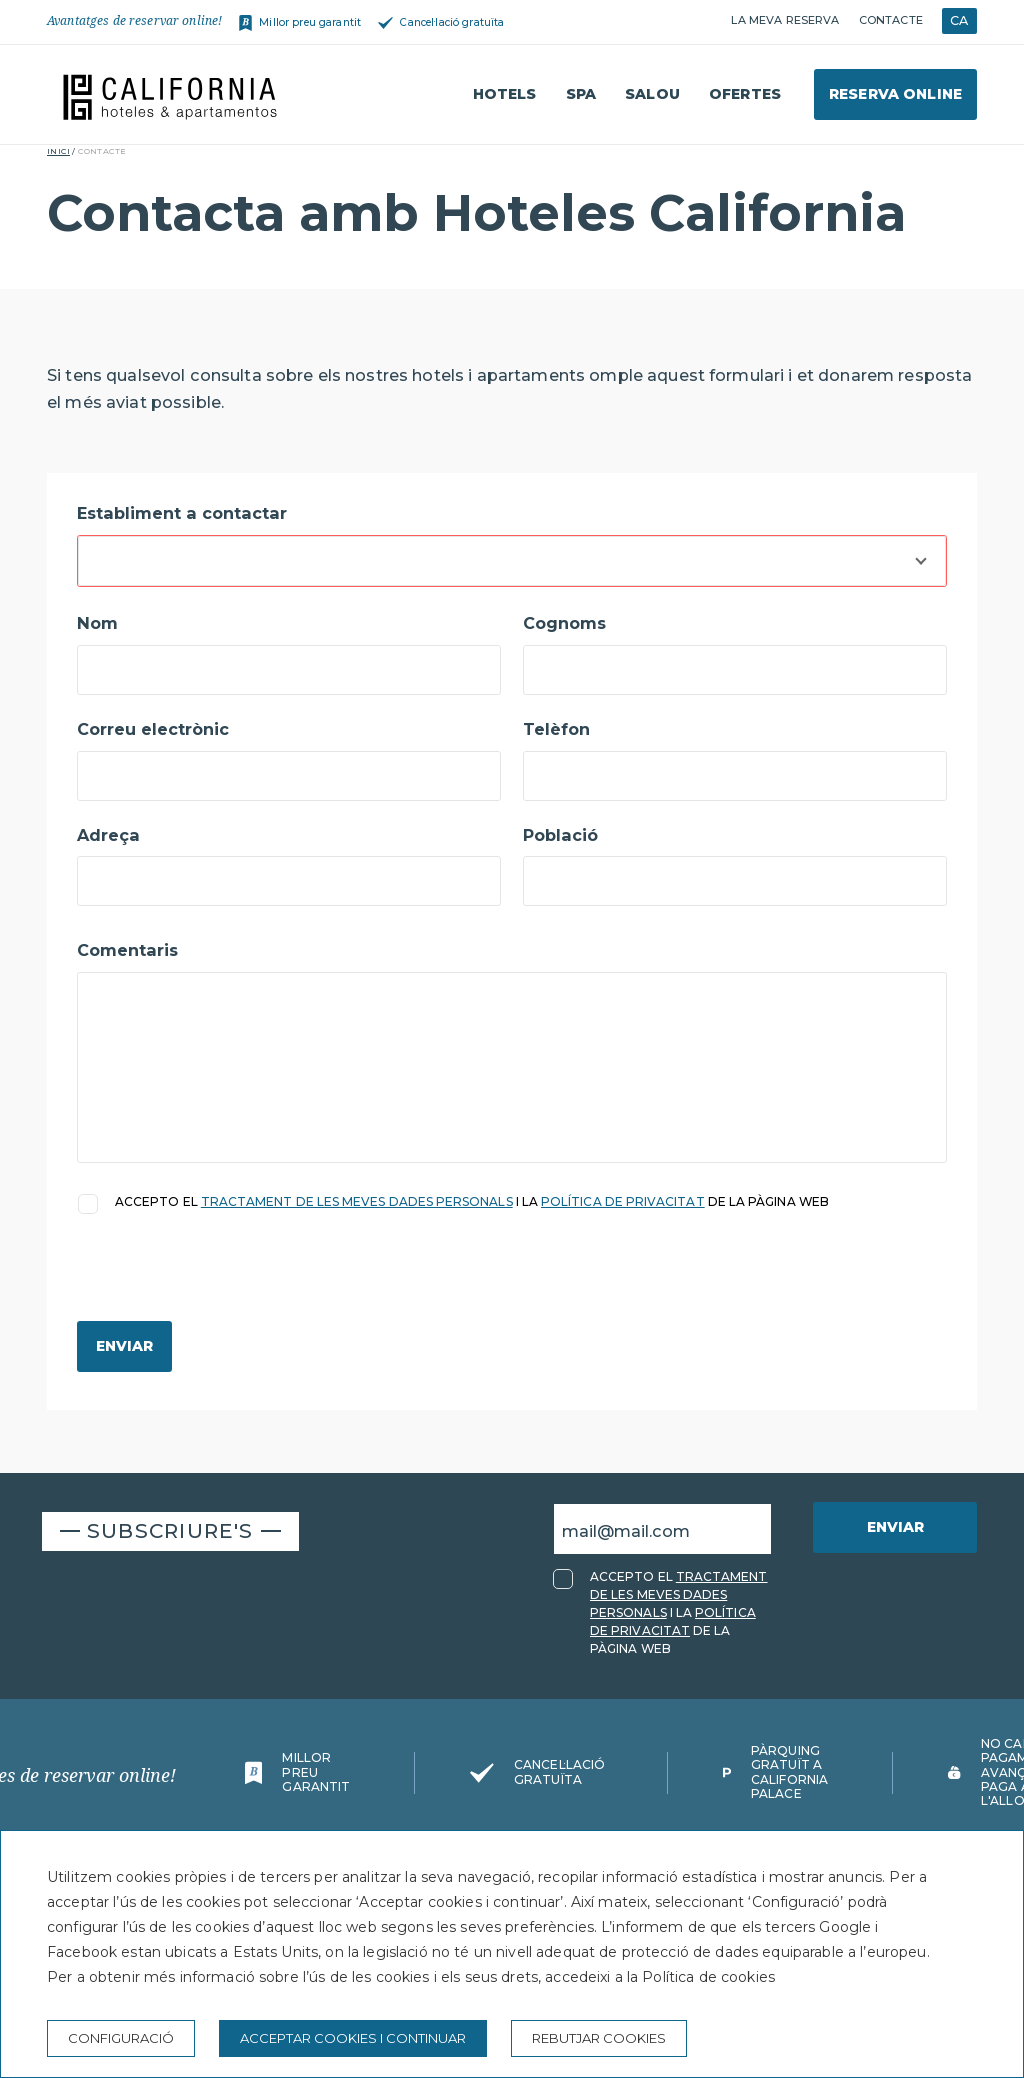  What do you see at coordinates (560, 835) in the screenshot?
I see `Població` at bounding box center [560, 835].